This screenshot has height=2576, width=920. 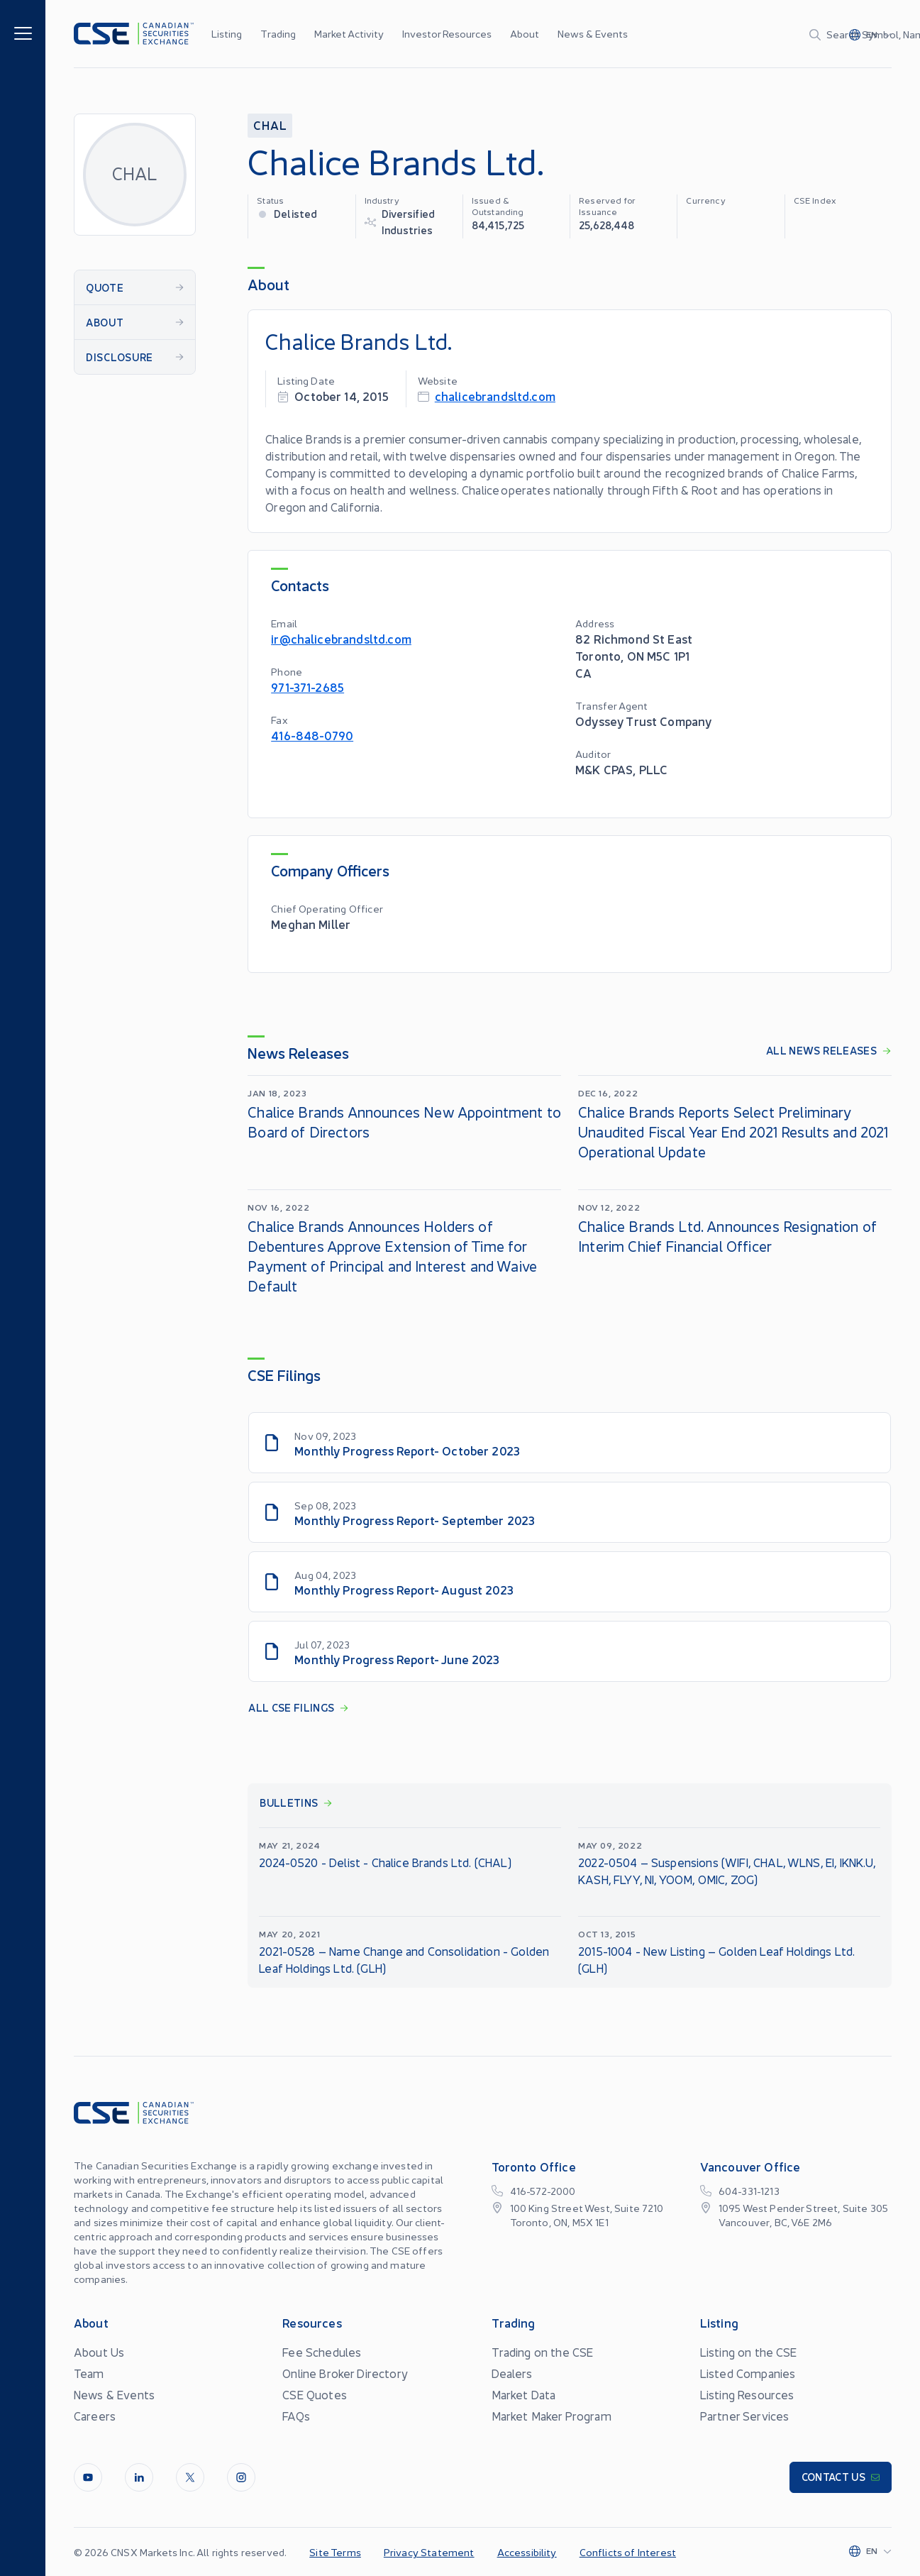 I want to click on 971-371-2685, so click(x=307, y=686).